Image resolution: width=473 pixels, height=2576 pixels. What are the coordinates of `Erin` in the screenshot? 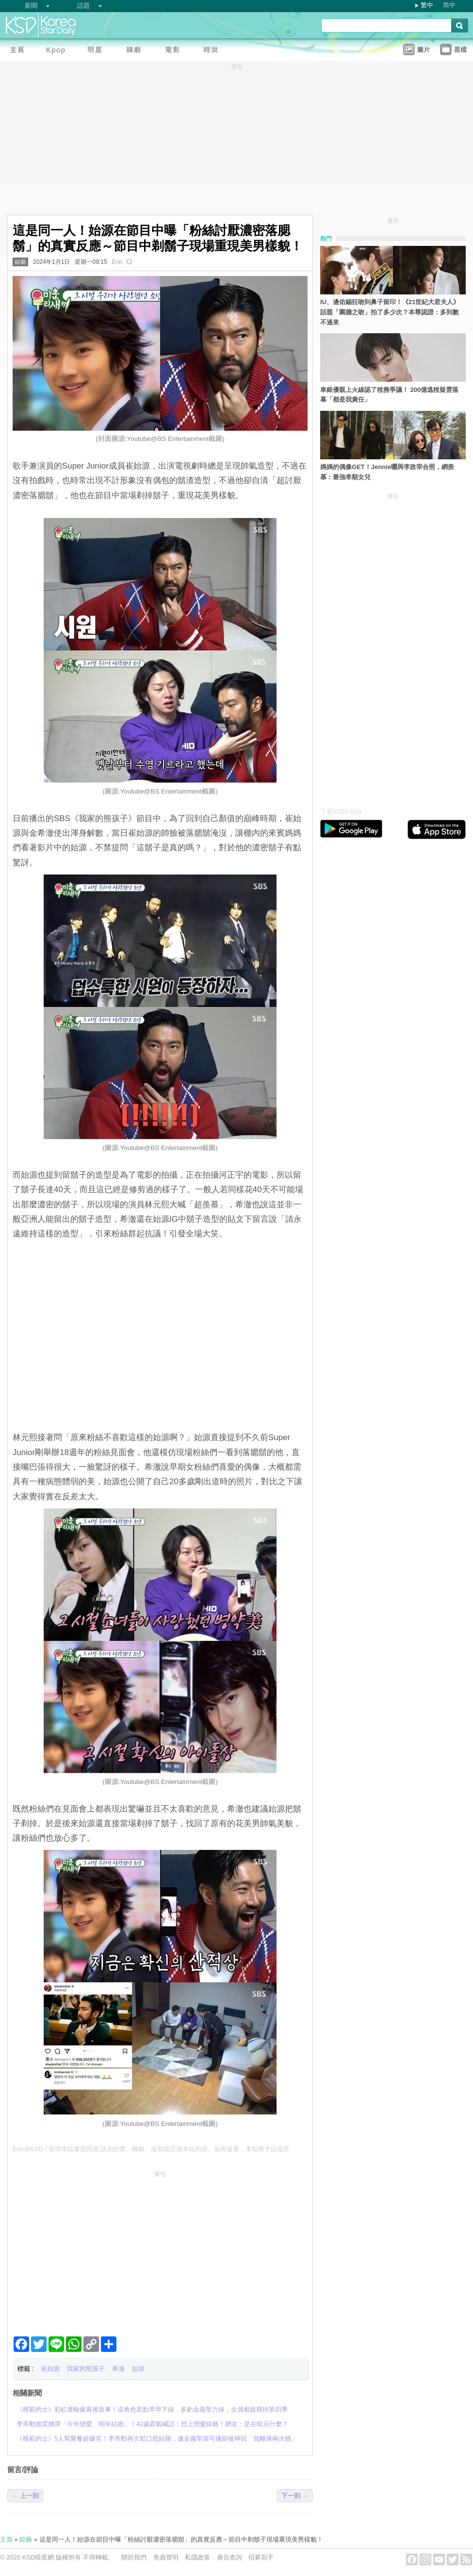 It's located at (117, 262).